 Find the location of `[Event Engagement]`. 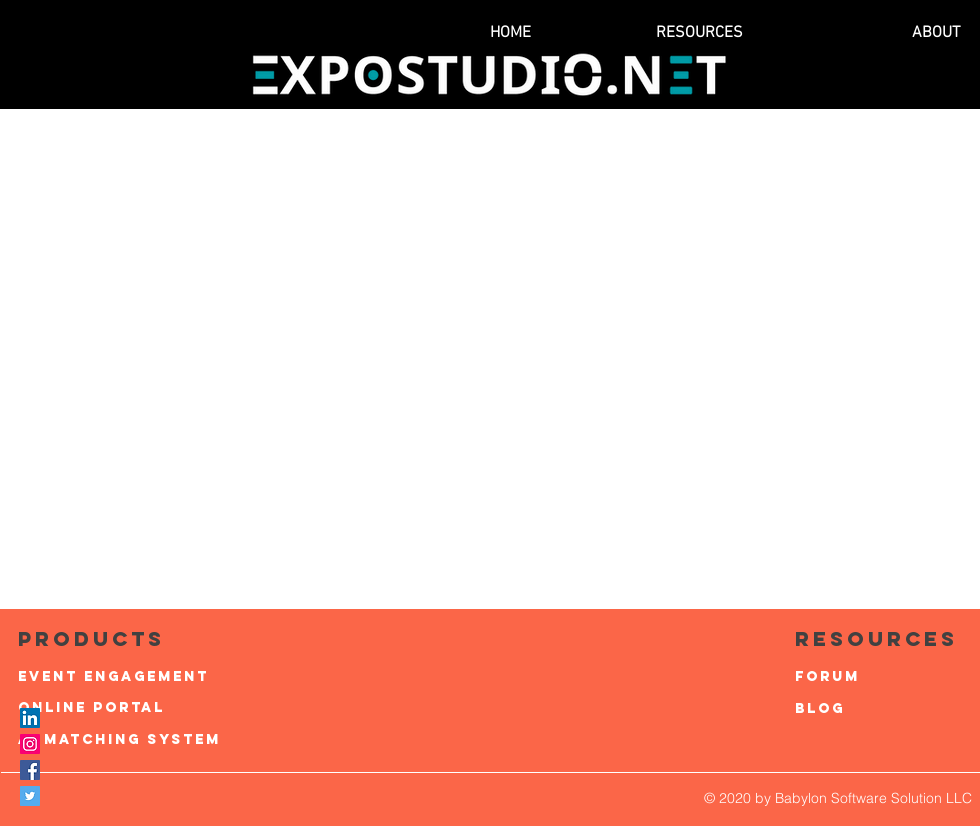

[Event Engagement] is located at coordinates (119, 677).